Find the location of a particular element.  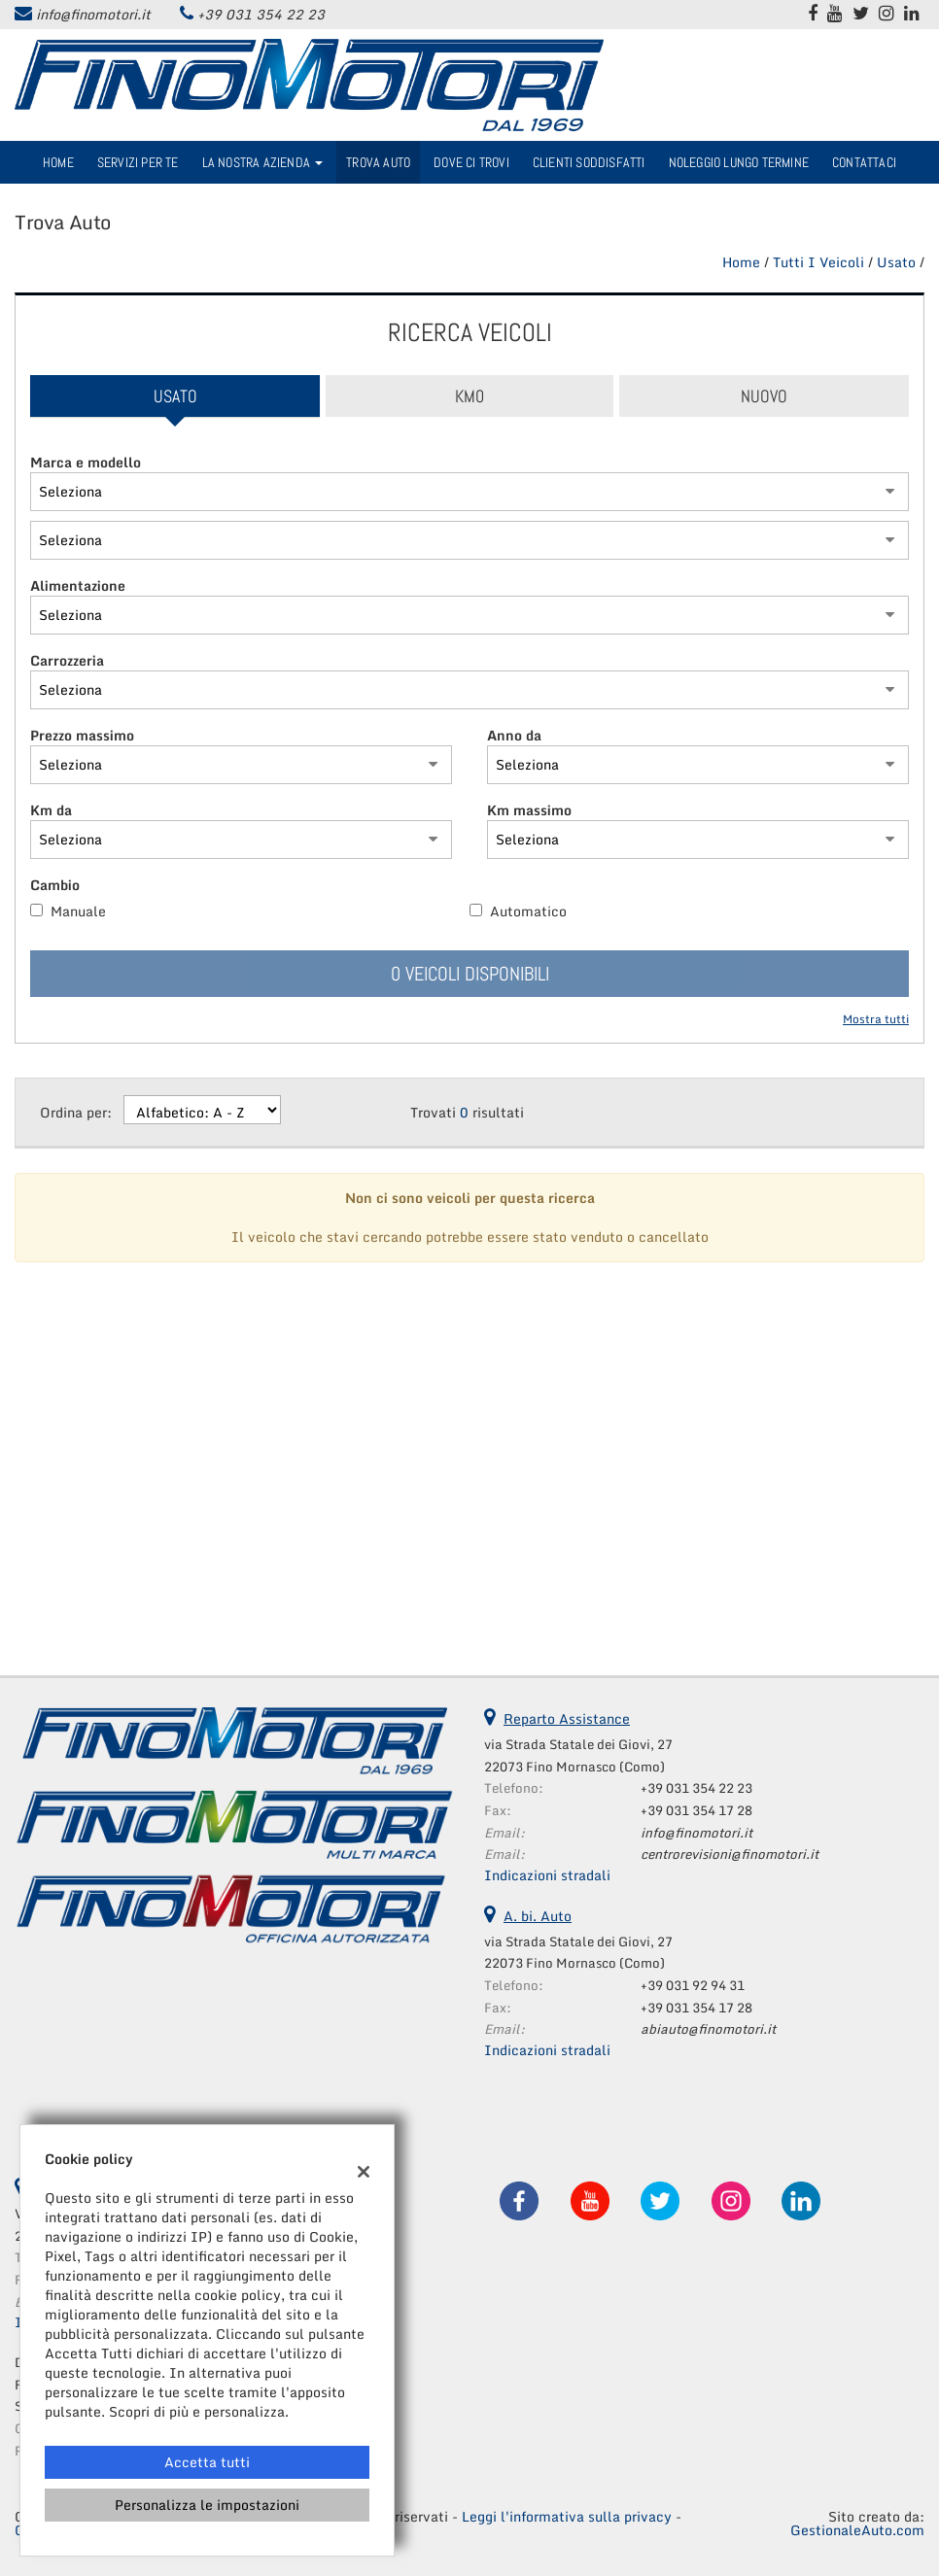

Accetta tutti is located at coordinates (207, 2462).